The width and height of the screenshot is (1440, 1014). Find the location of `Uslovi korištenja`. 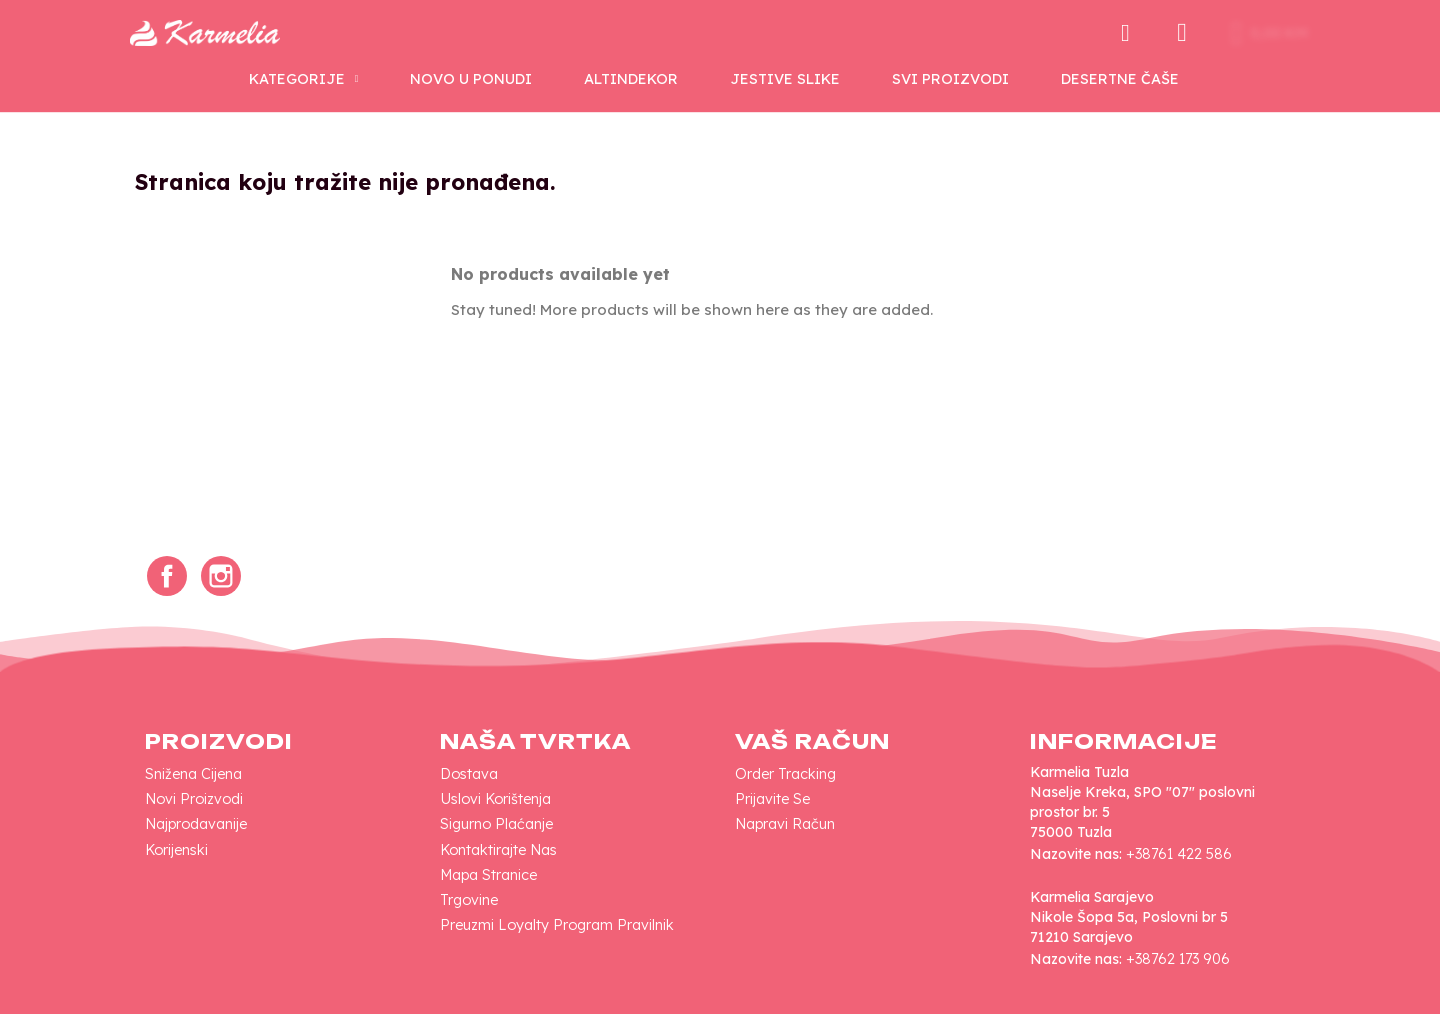

Uslovi korištenja is located at coordinates (495, 799).